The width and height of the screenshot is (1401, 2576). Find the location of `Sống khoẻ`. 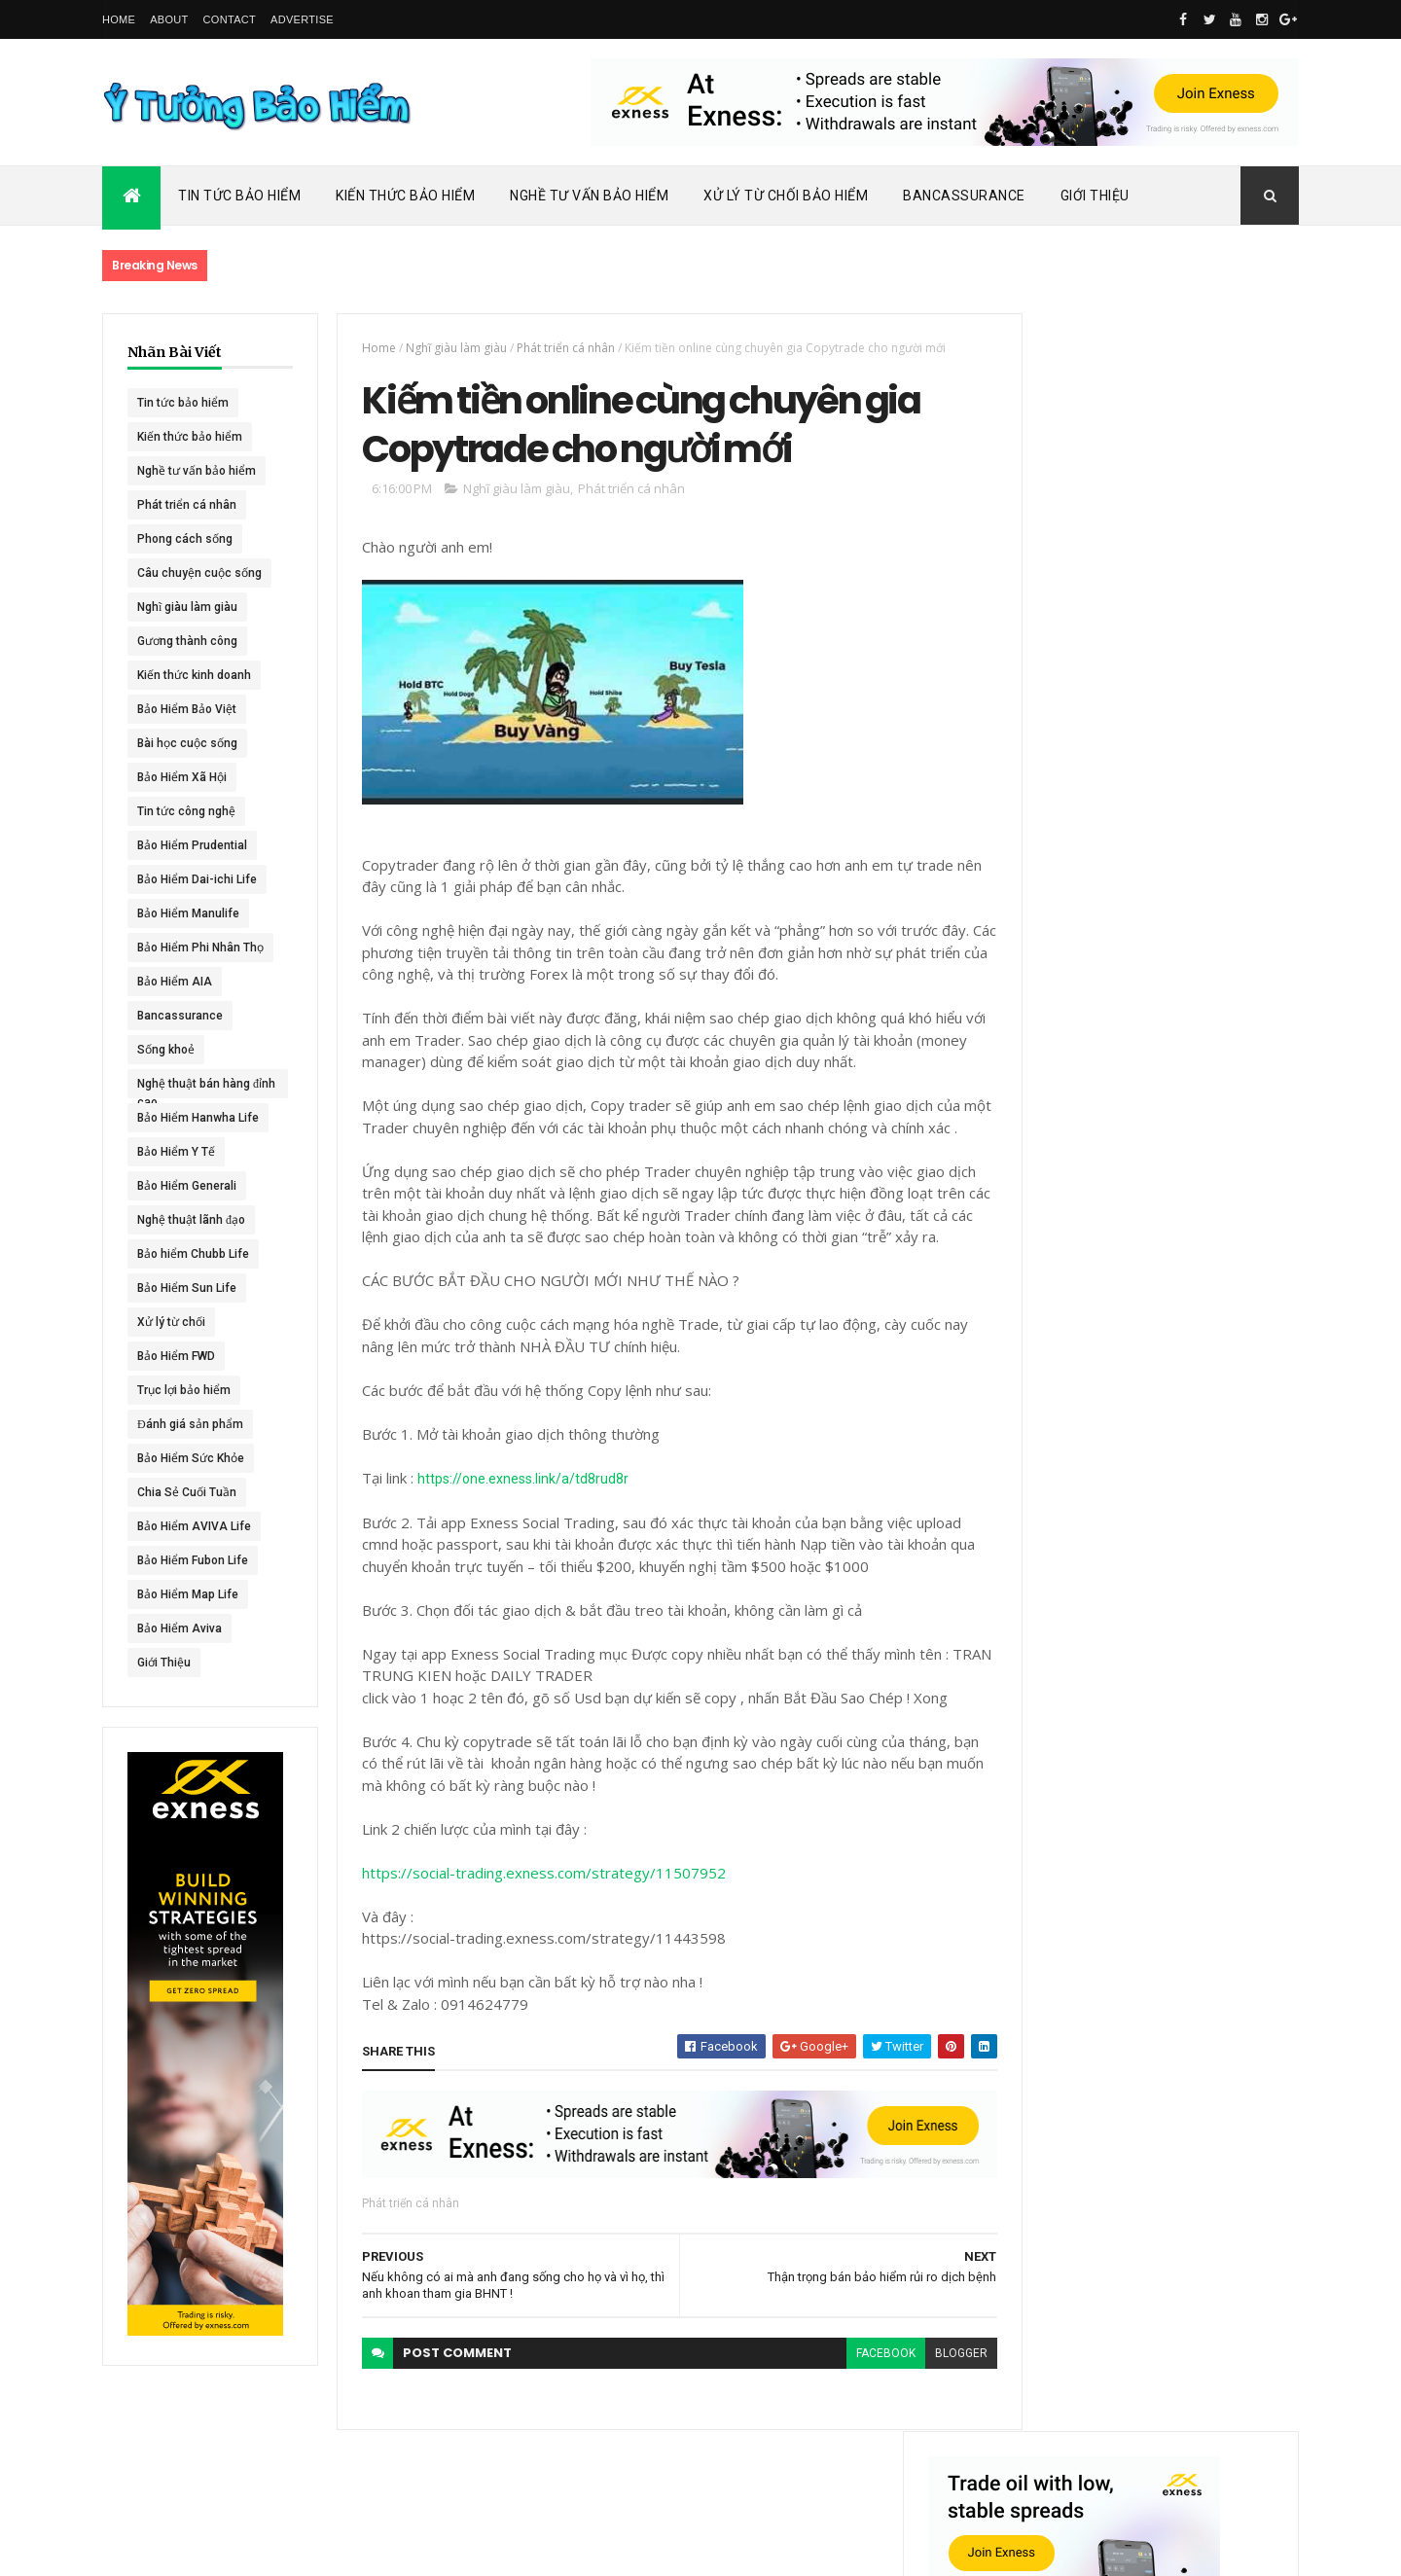

Sống khoẻ is located at coordinates (166, 1049).